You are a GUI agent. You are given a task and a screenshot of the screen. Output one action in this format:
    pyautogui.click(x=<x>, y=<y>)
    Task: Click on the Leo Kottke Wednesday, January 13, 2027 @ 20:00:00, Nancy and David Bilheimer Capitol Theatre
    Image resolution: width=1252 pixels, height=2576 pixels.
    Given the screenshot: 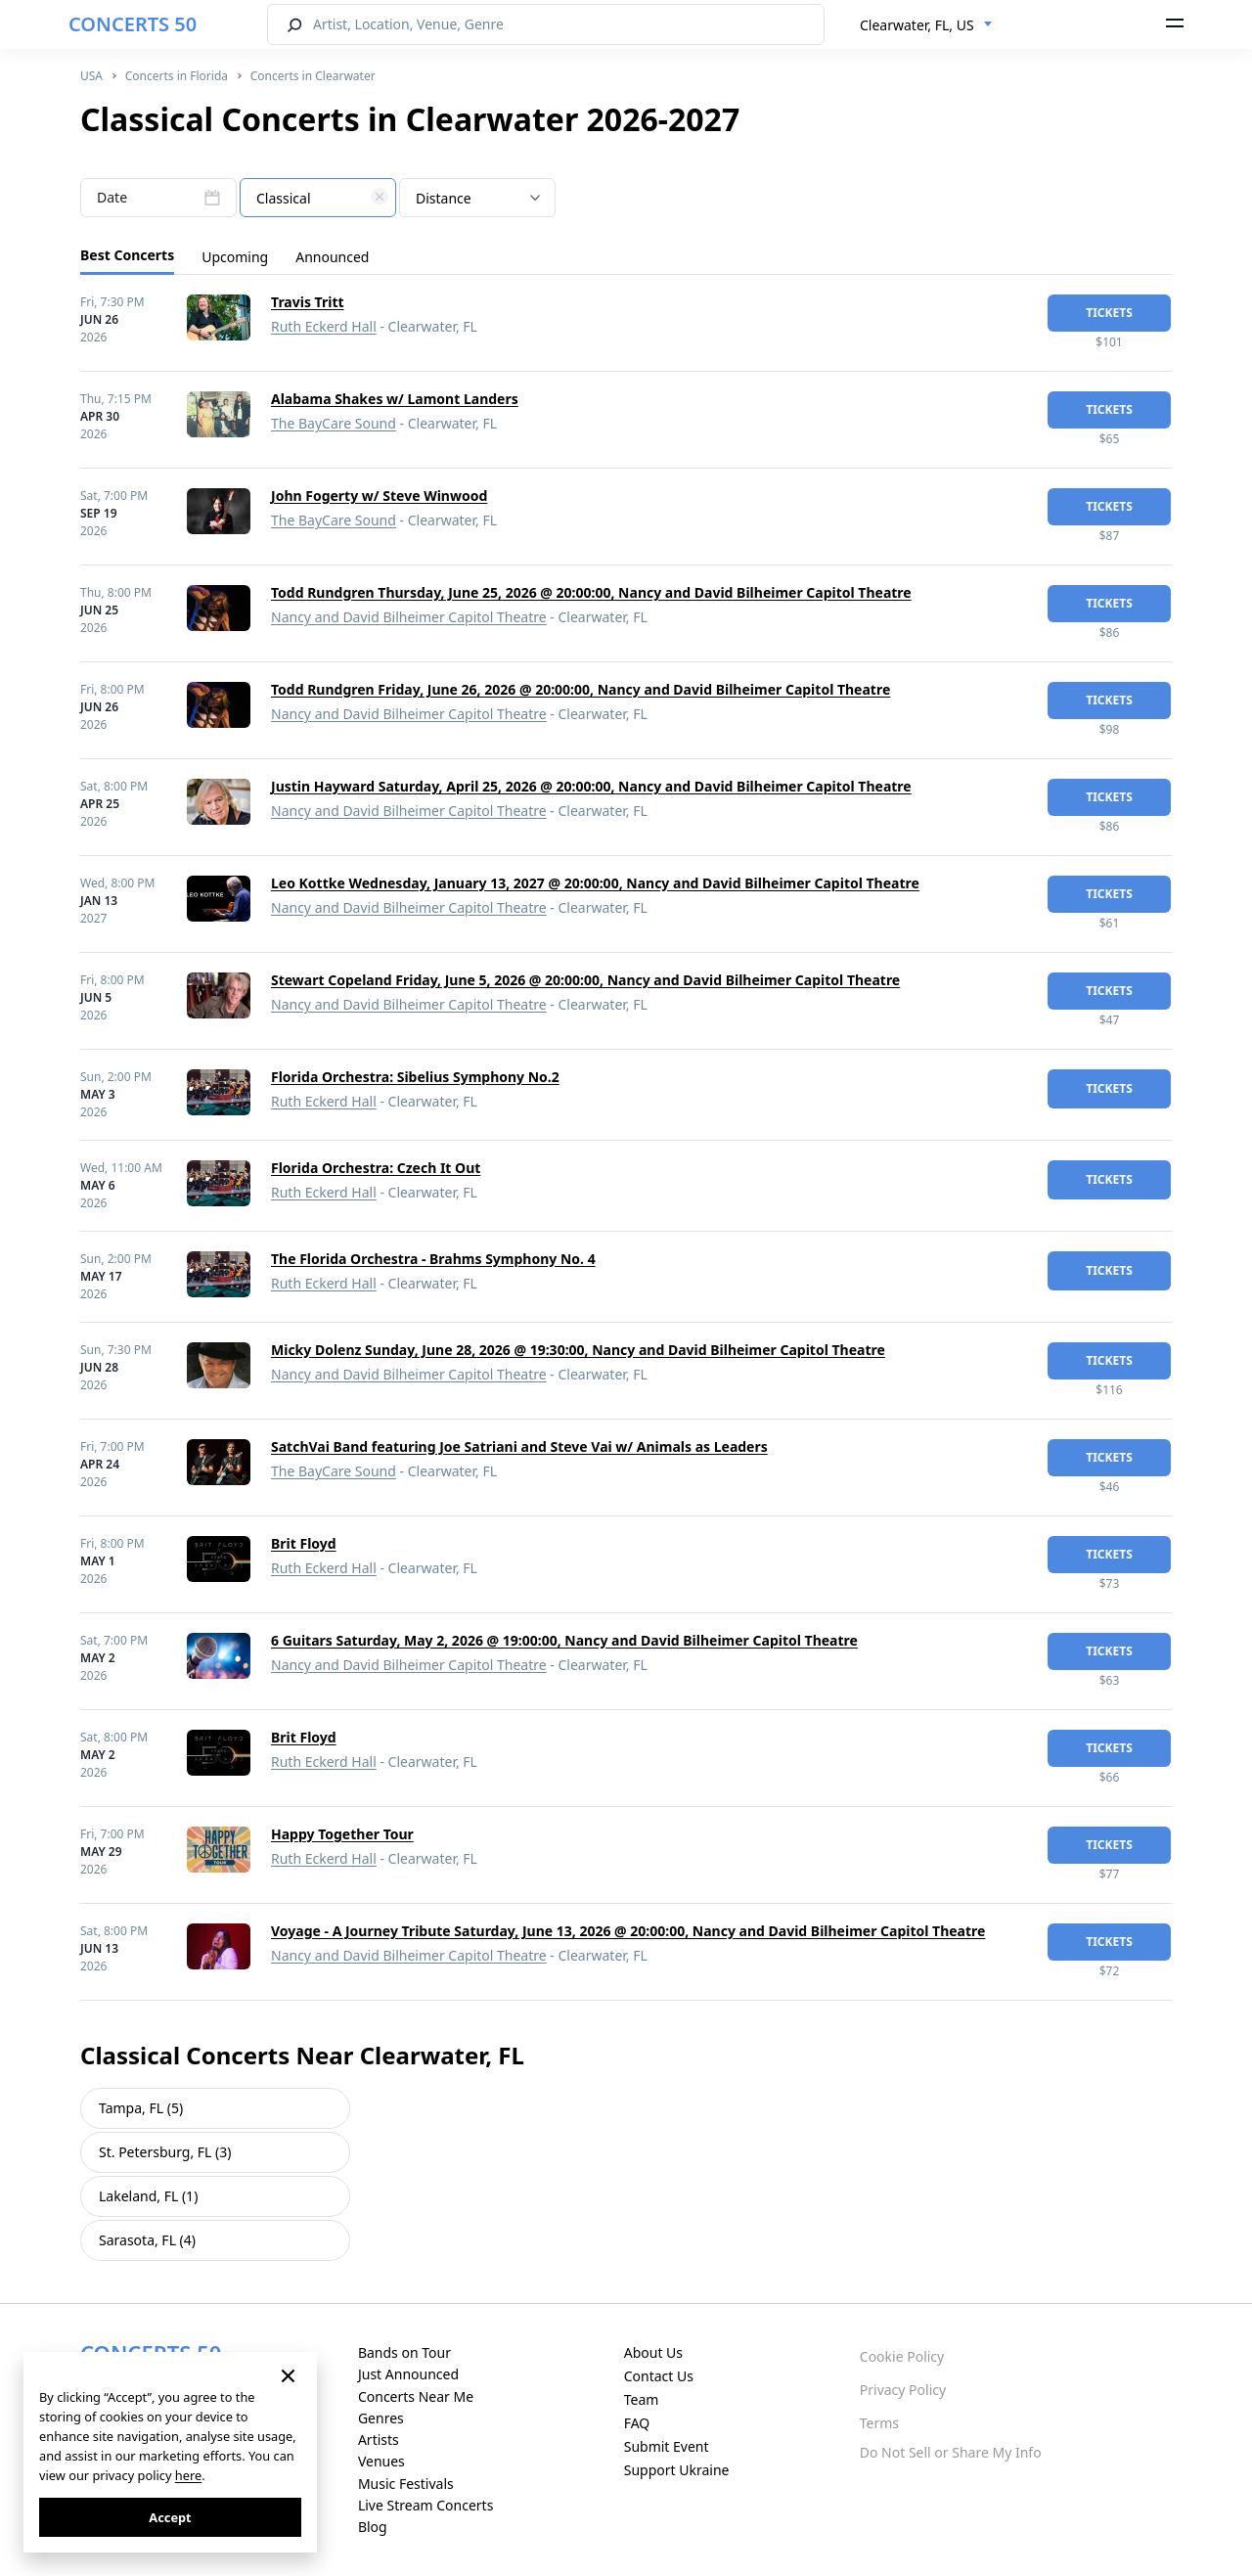 What is the action you would take?
    pyautogui.click(x=595, y=883)
    